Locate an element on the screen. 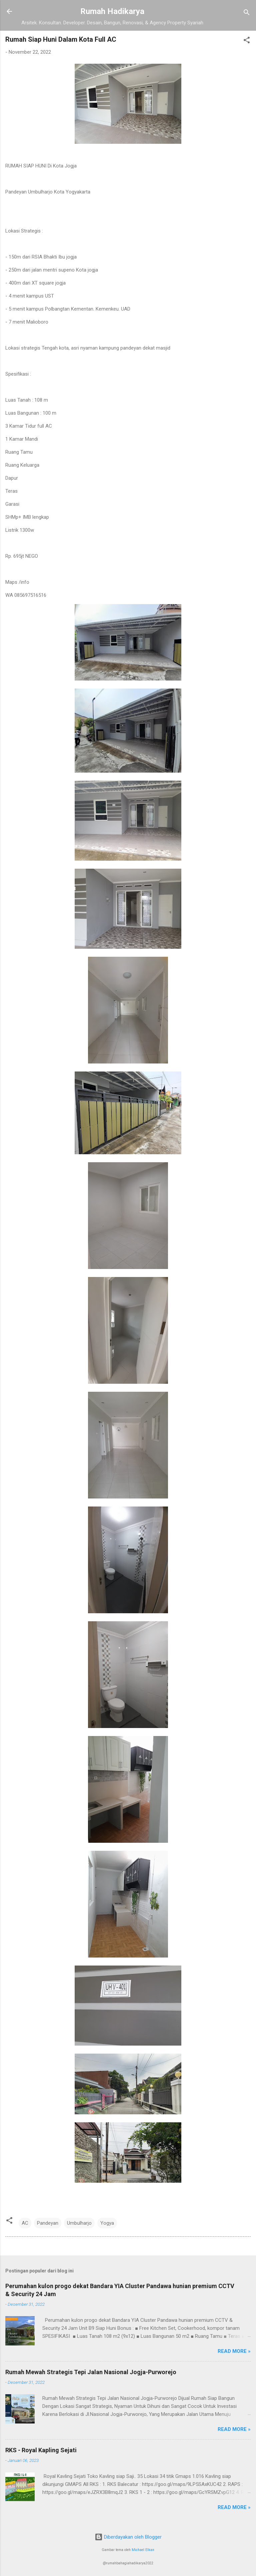  [Telusuri] is located at coordinates (247, 13).